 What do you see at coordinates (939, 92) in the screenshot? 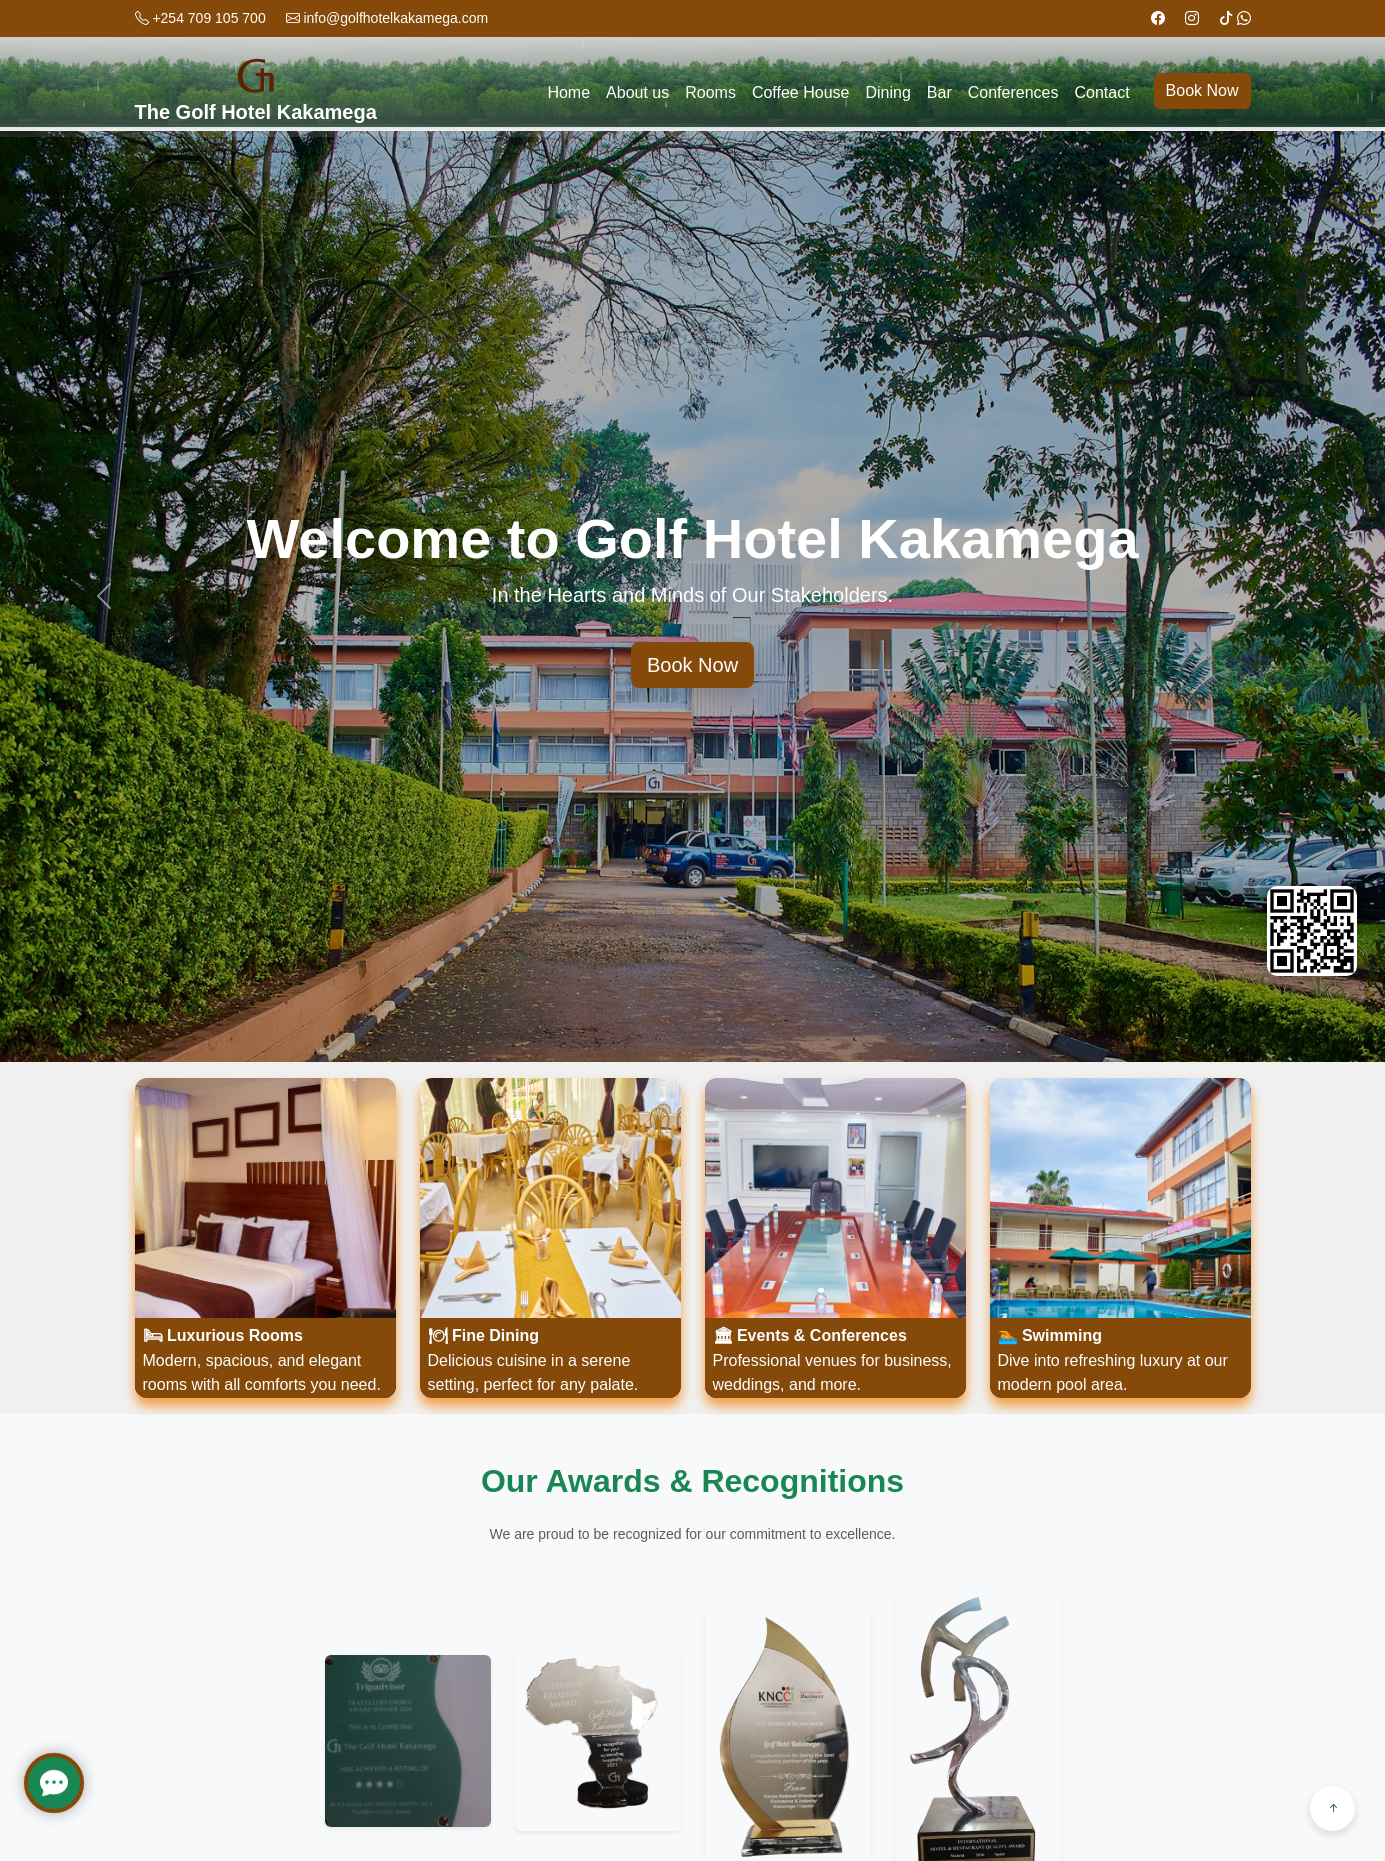
I see `Bar` at bounding box center [939, 92].